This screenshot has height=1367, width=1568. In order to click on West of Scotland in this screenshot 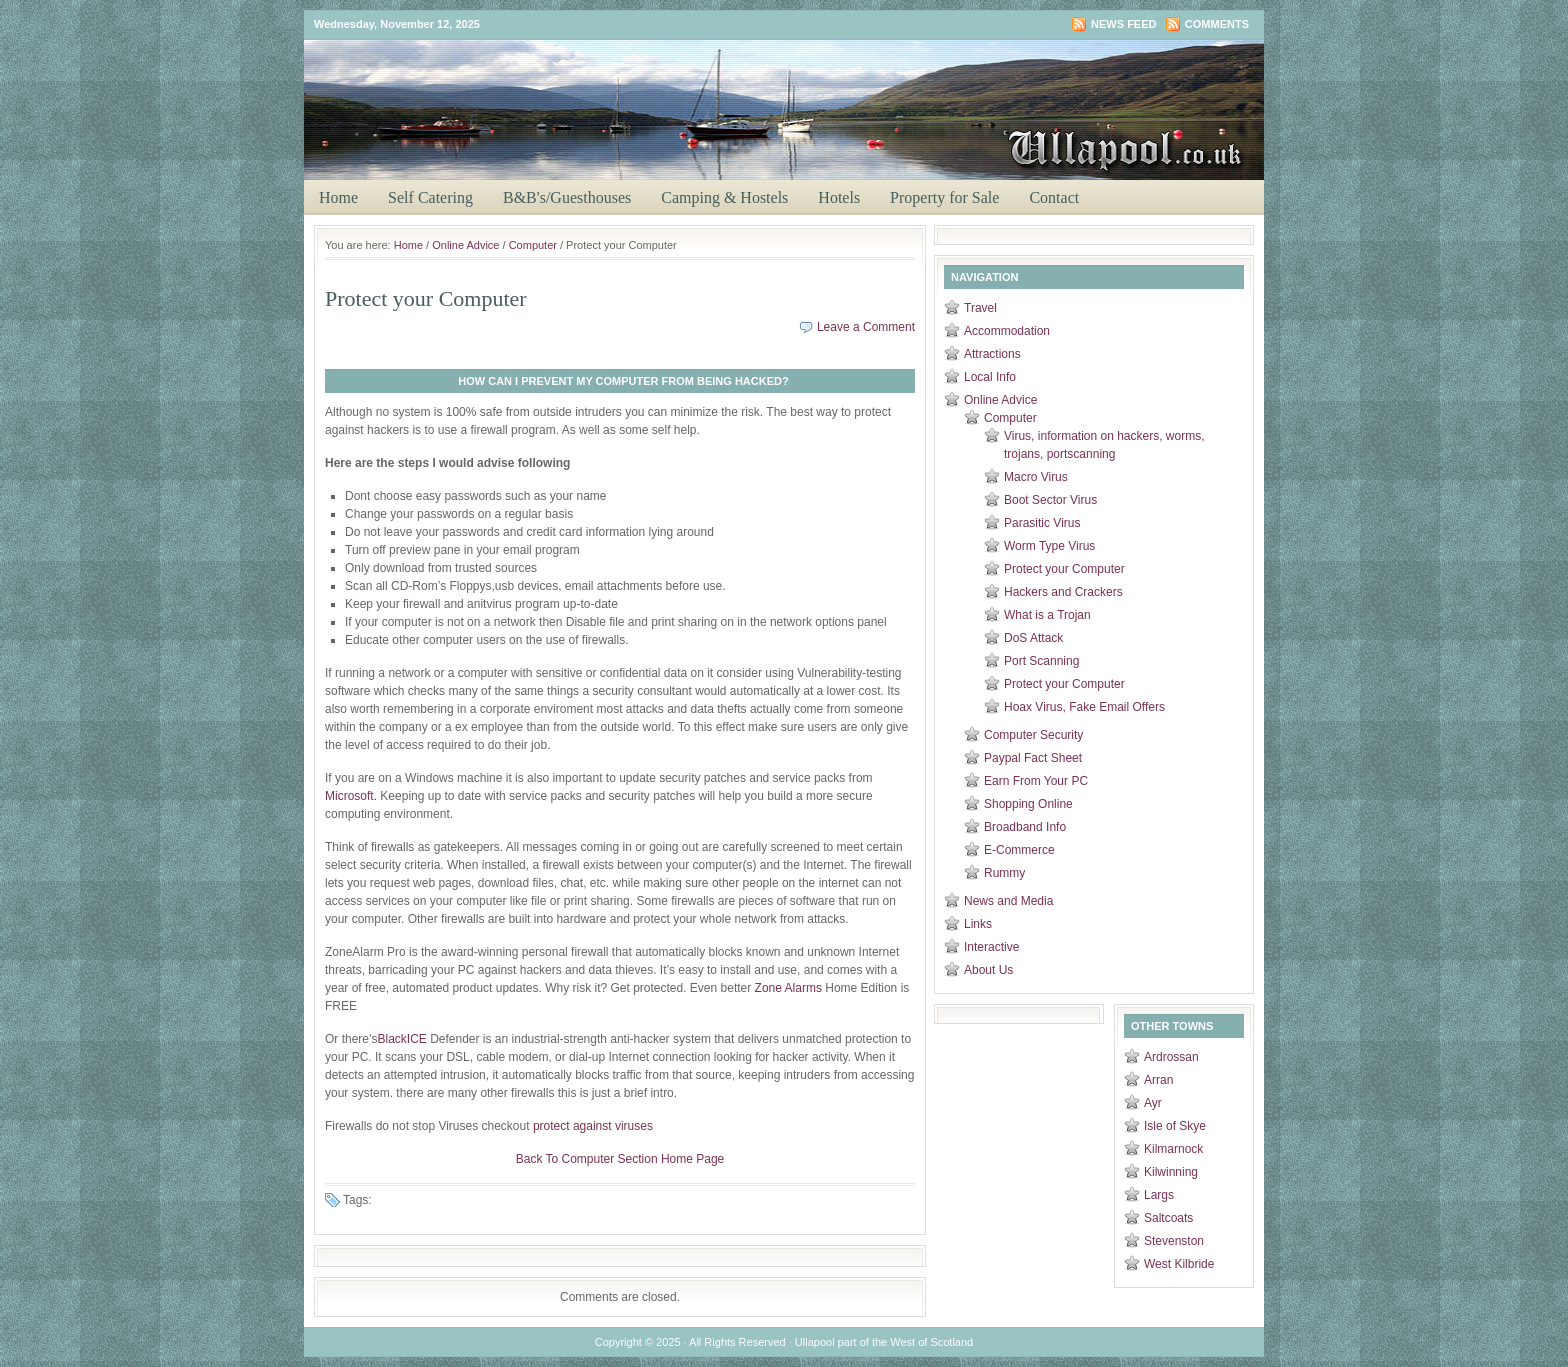, I will do `click(931, 1342)`.